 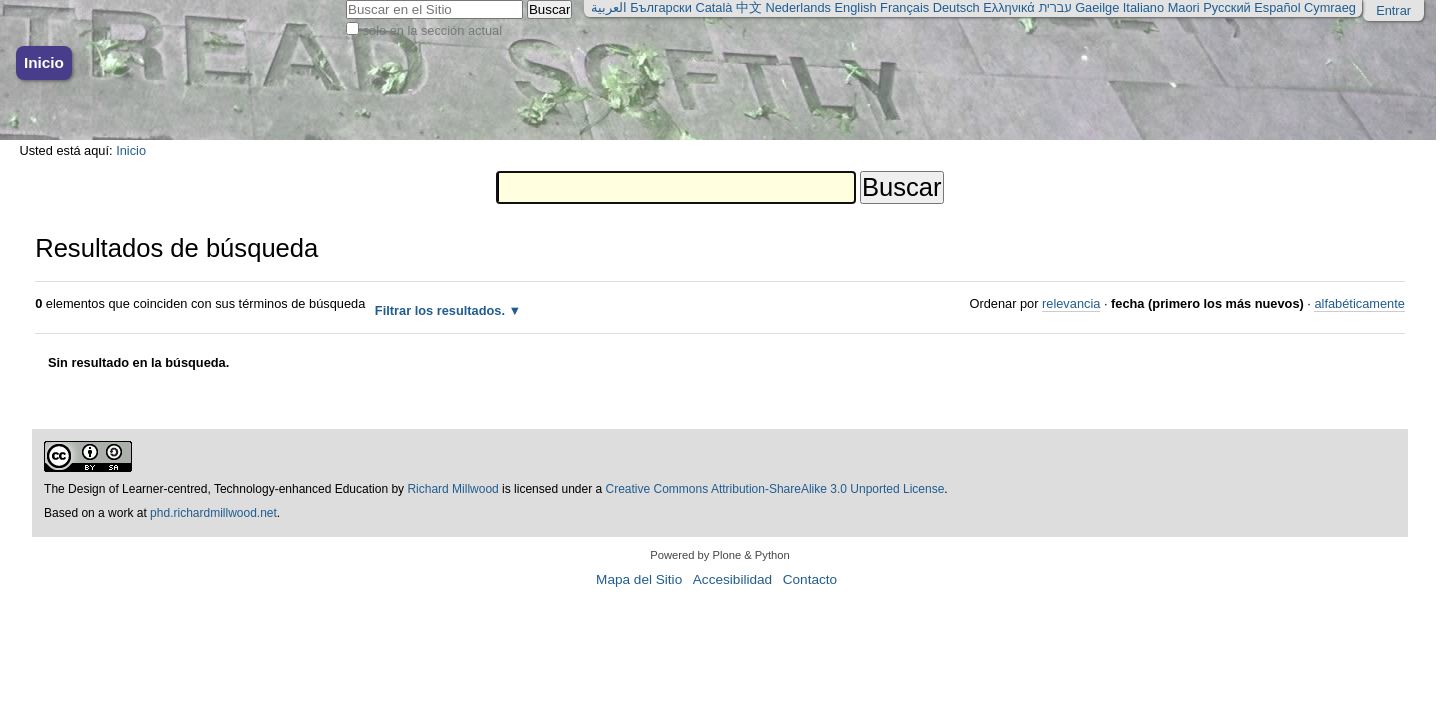 I want to click on العربية, so click(x=609, y=7).